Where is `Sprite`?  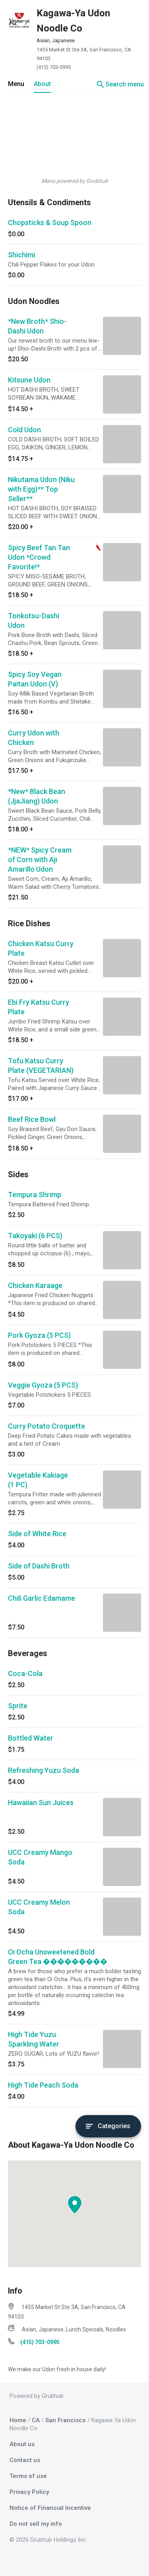
Sprite is located at coordinates (17, 1706).